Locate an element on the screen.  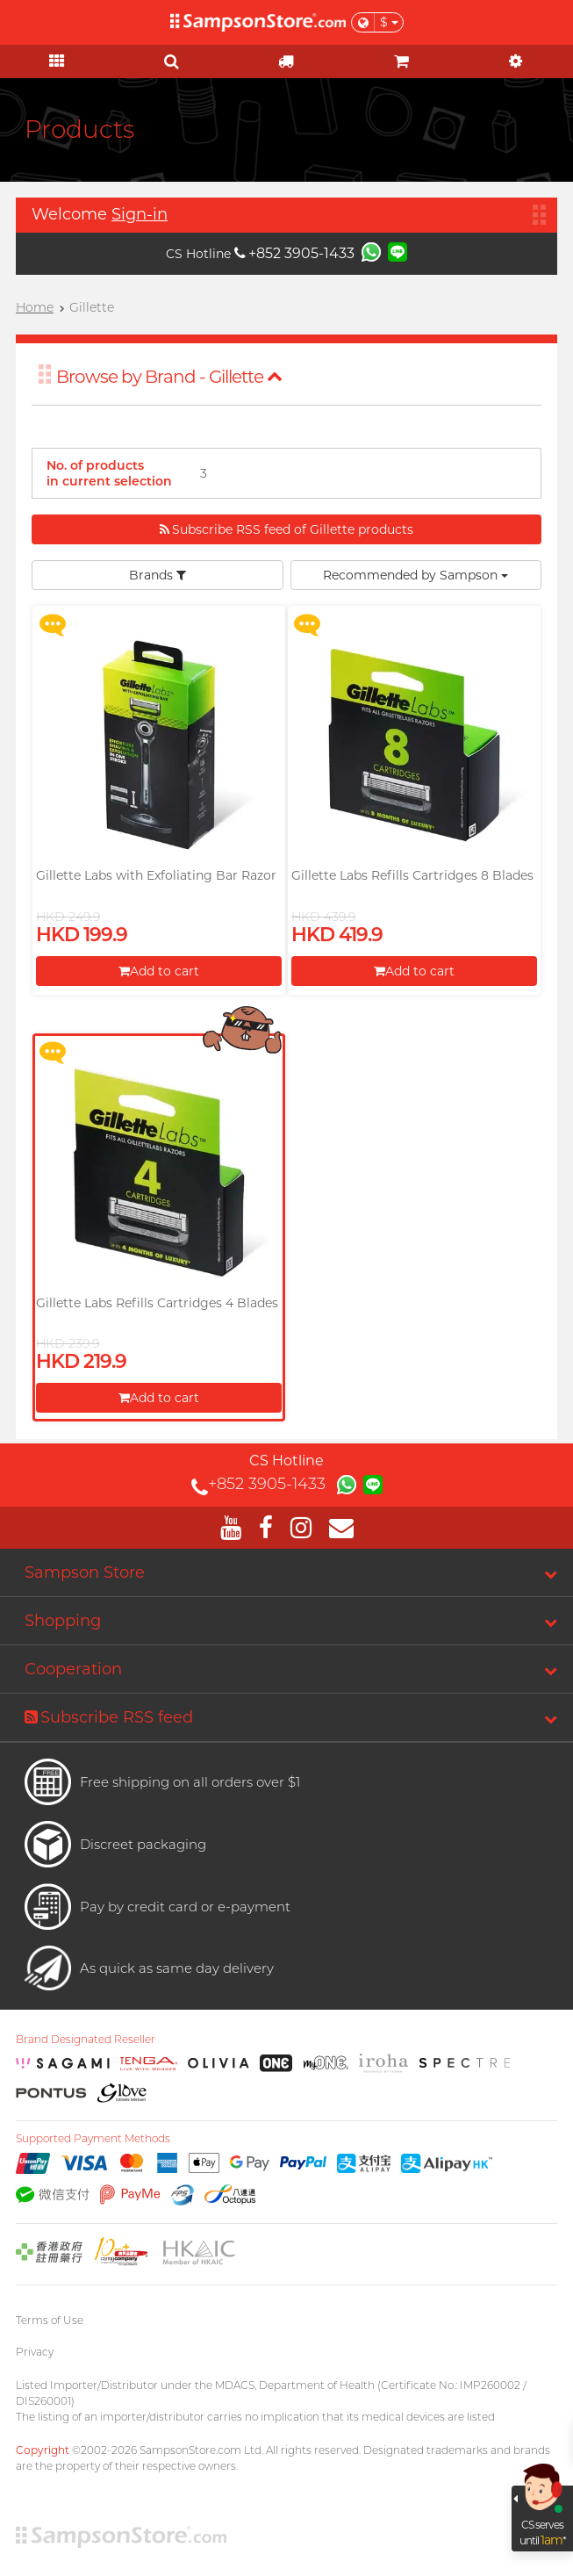
Privacy is located at coordinates (35, 2351).